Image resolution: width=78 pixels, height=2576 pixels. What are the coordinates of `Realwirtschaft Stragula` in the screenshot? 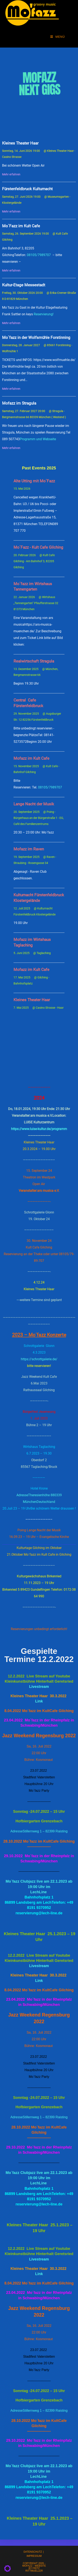 It's located at (34, 661).